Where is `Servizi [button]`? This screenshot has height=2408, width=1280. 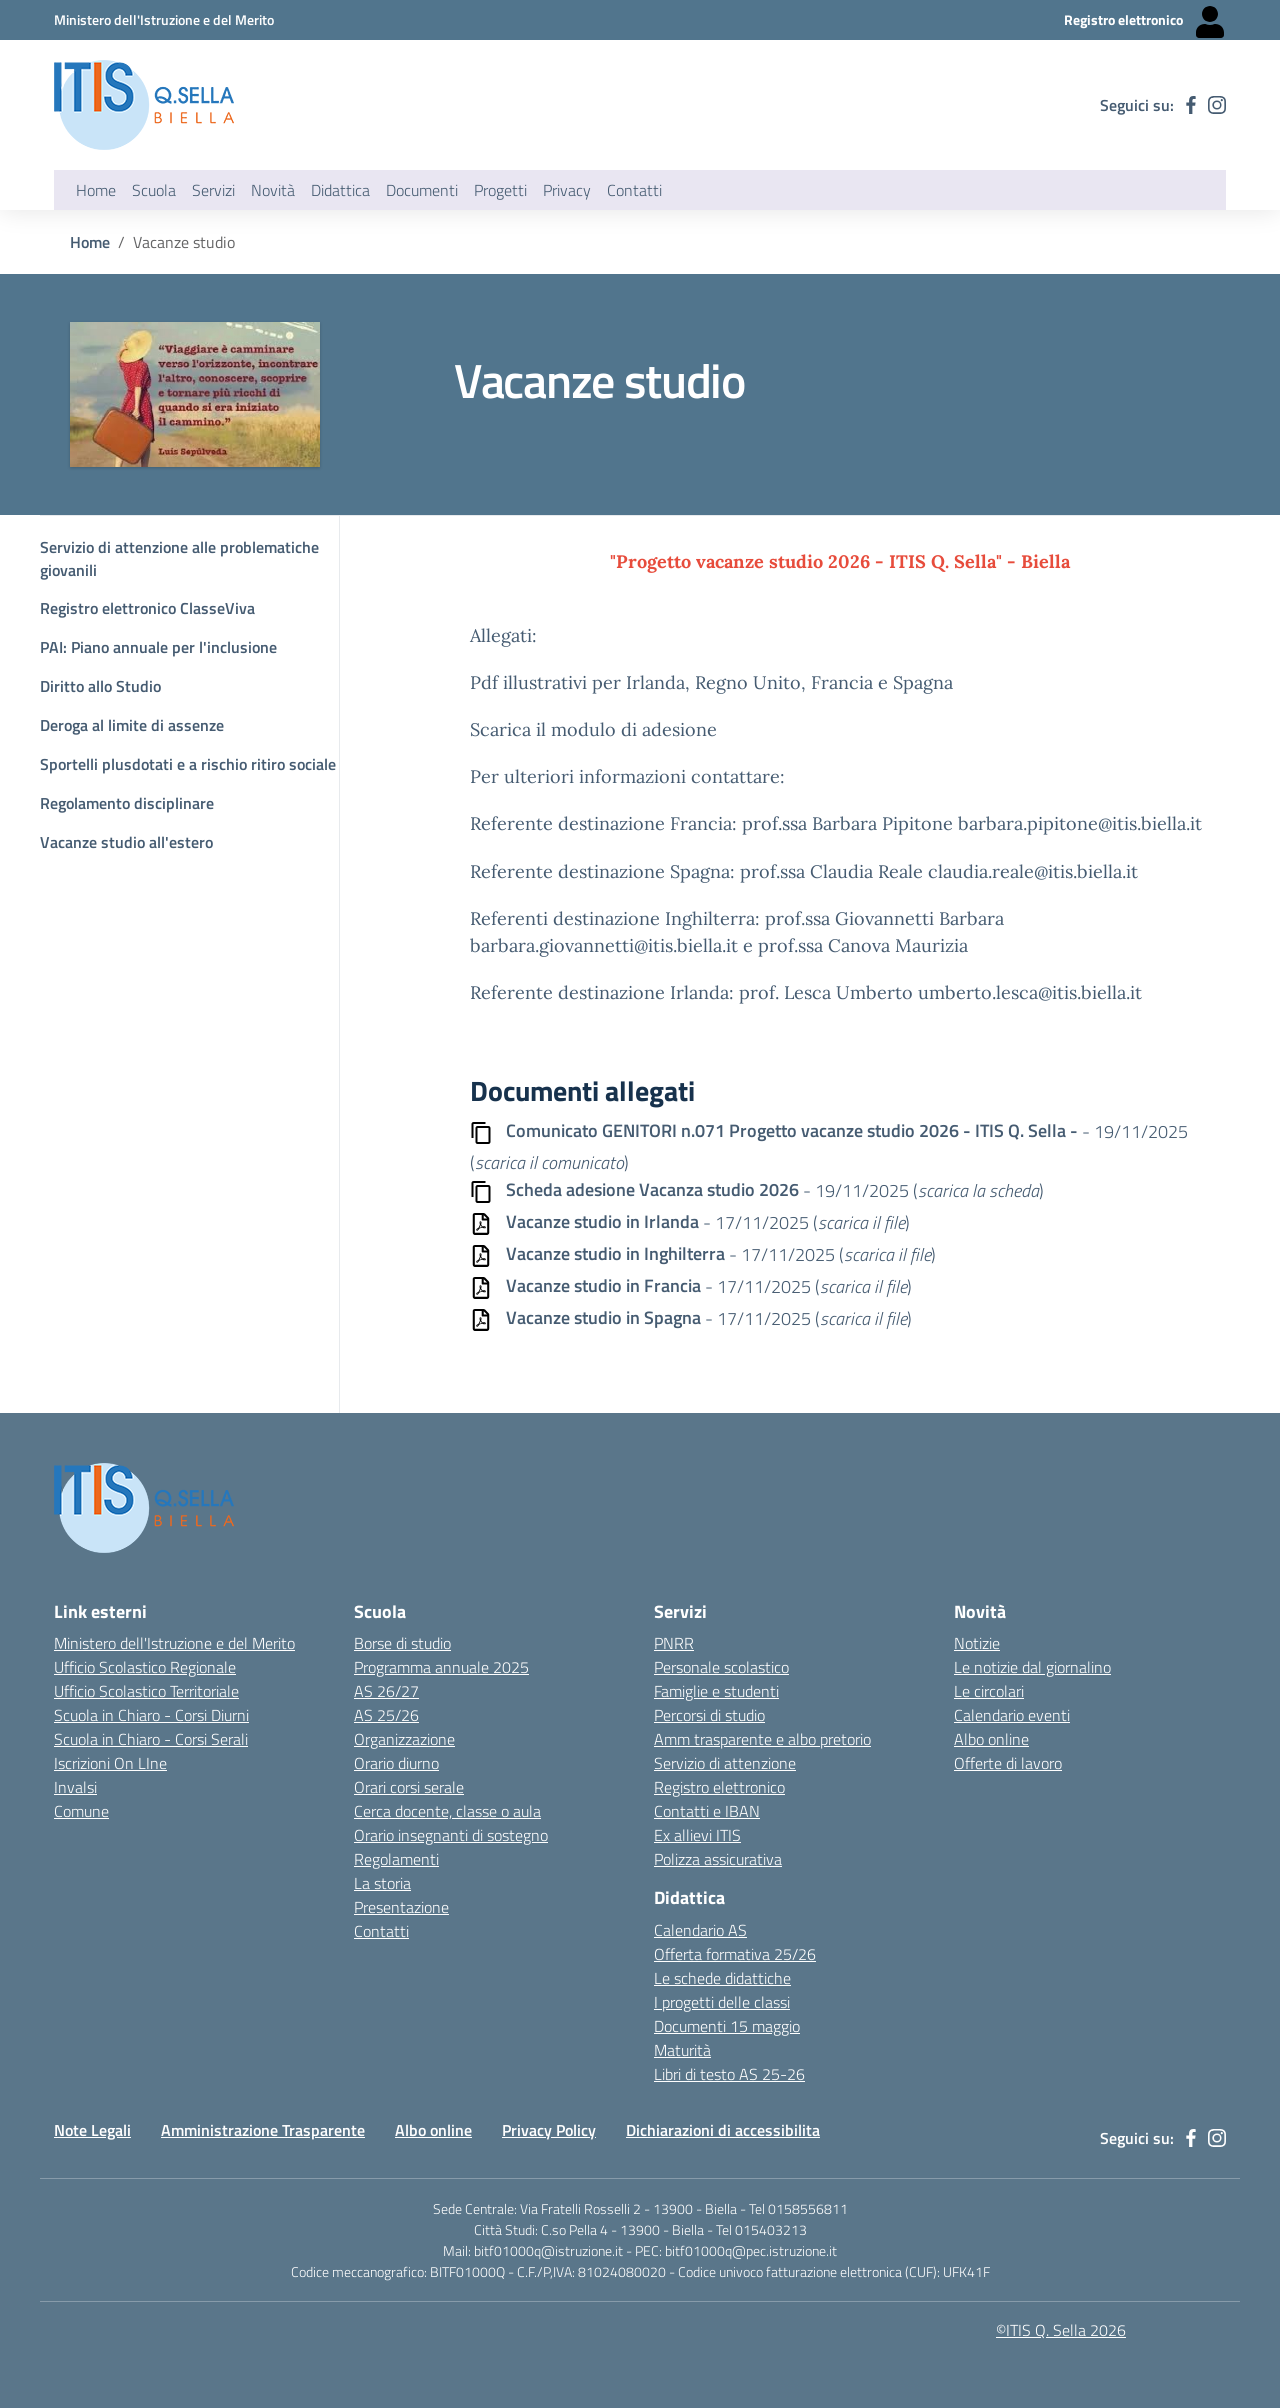
Servizi [button] is located at coordinates (213, 190).